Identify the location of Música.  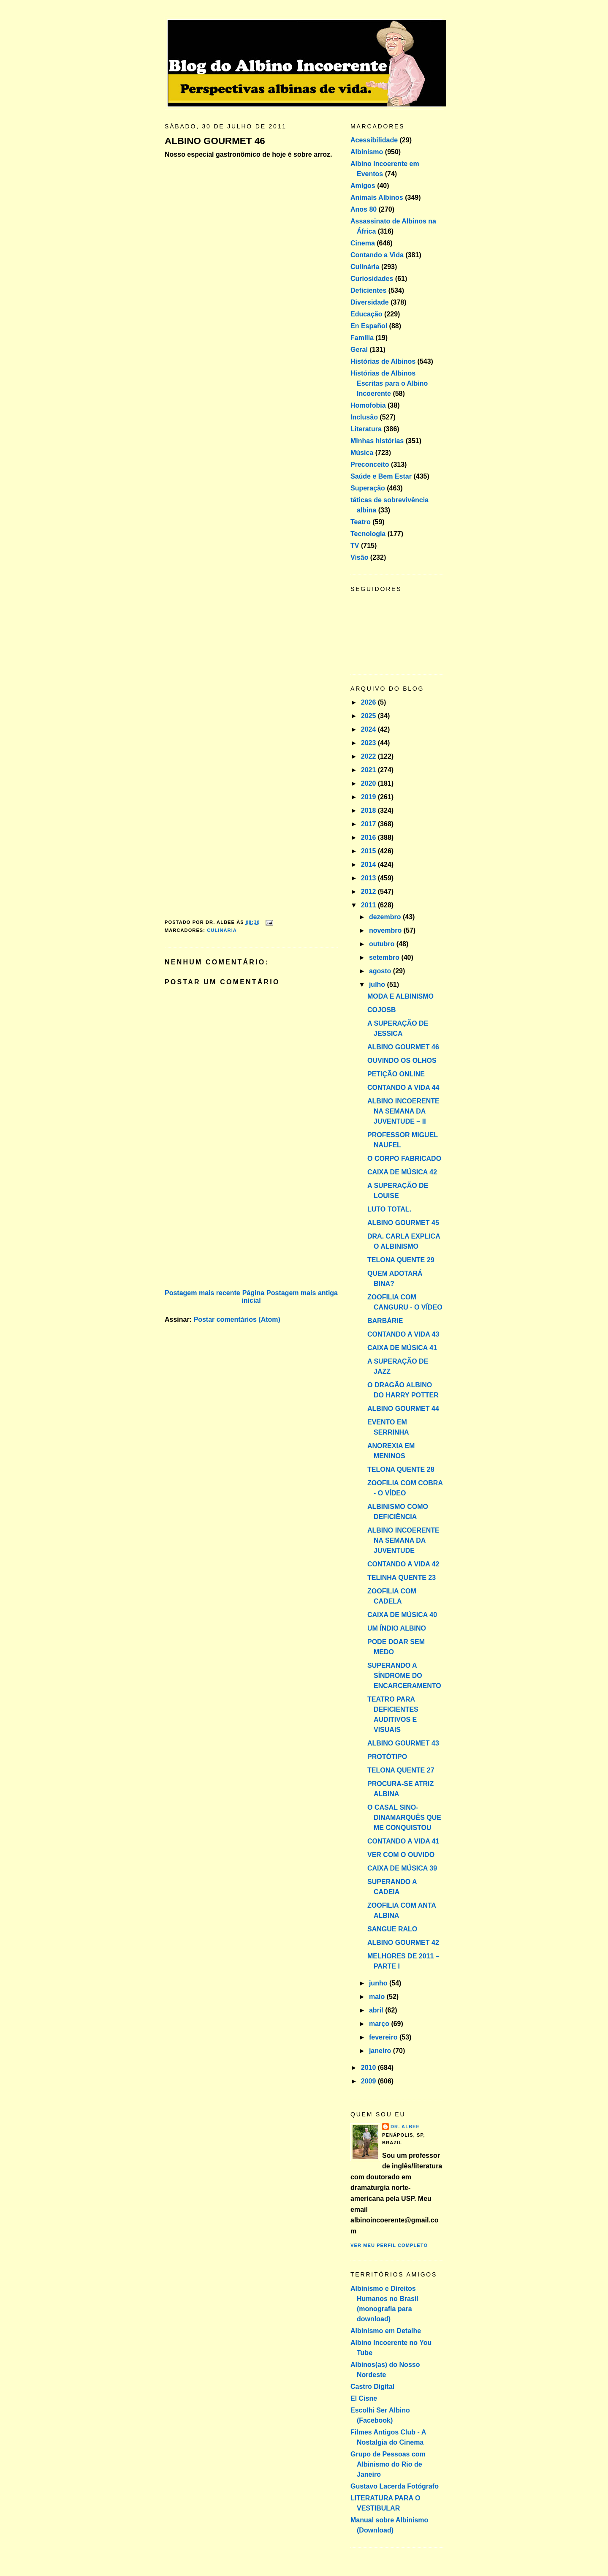
(361, 452).